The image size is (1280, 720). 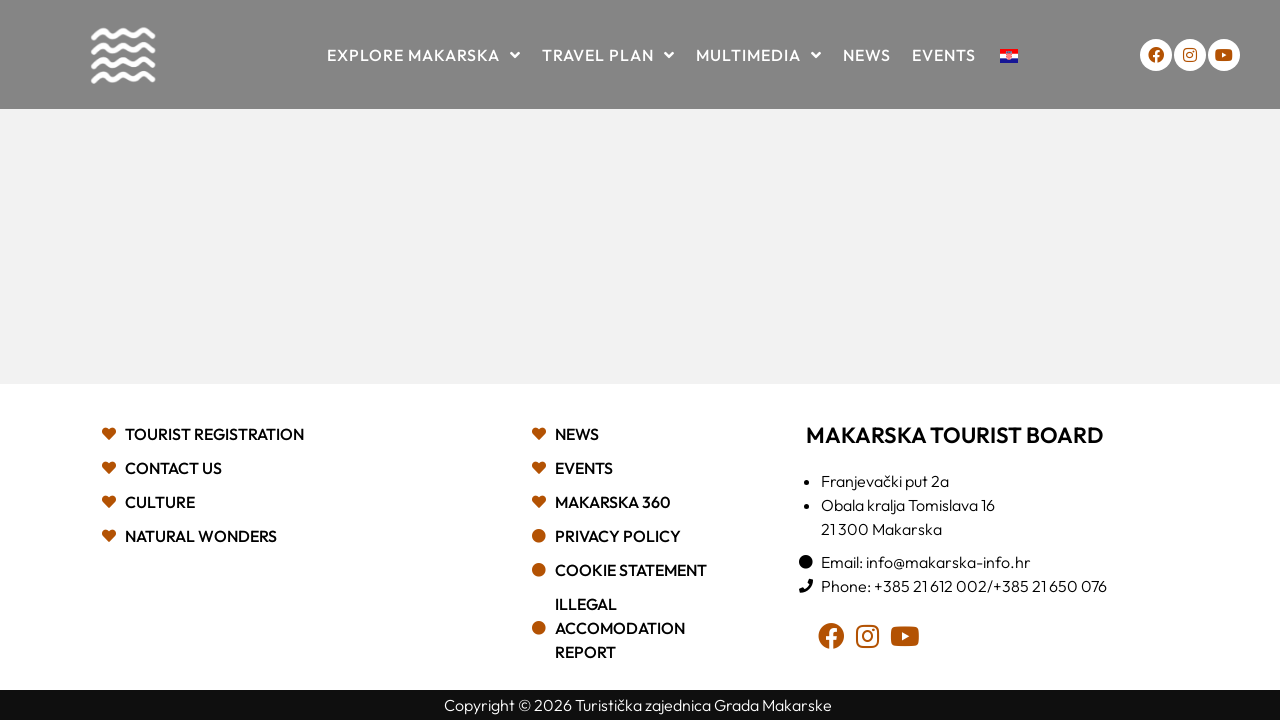 What do you see at coordinates (759, 55) in the screenshot?
I see `Multimedia` at bounding box center [759, 55].